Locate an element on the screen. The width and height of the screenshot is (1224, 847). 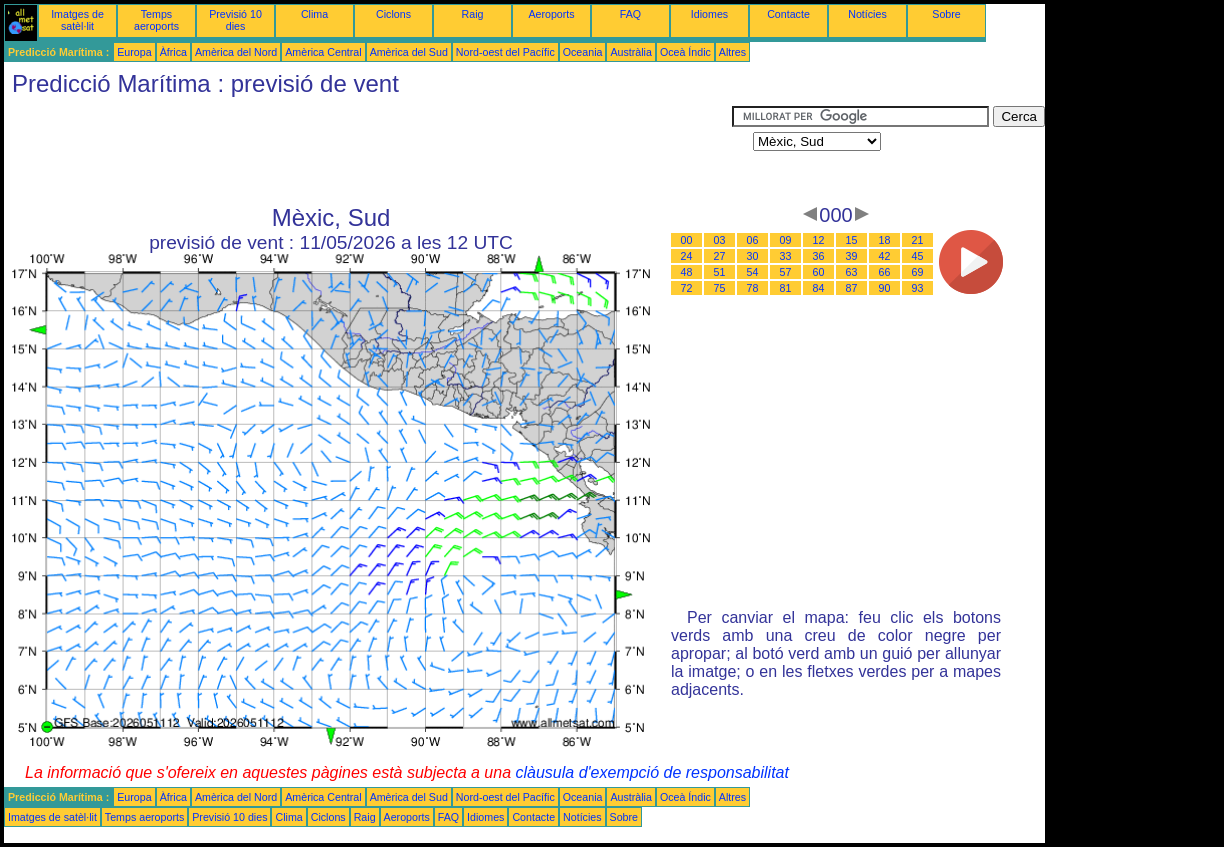
39 is located at coordinates (852, 256).